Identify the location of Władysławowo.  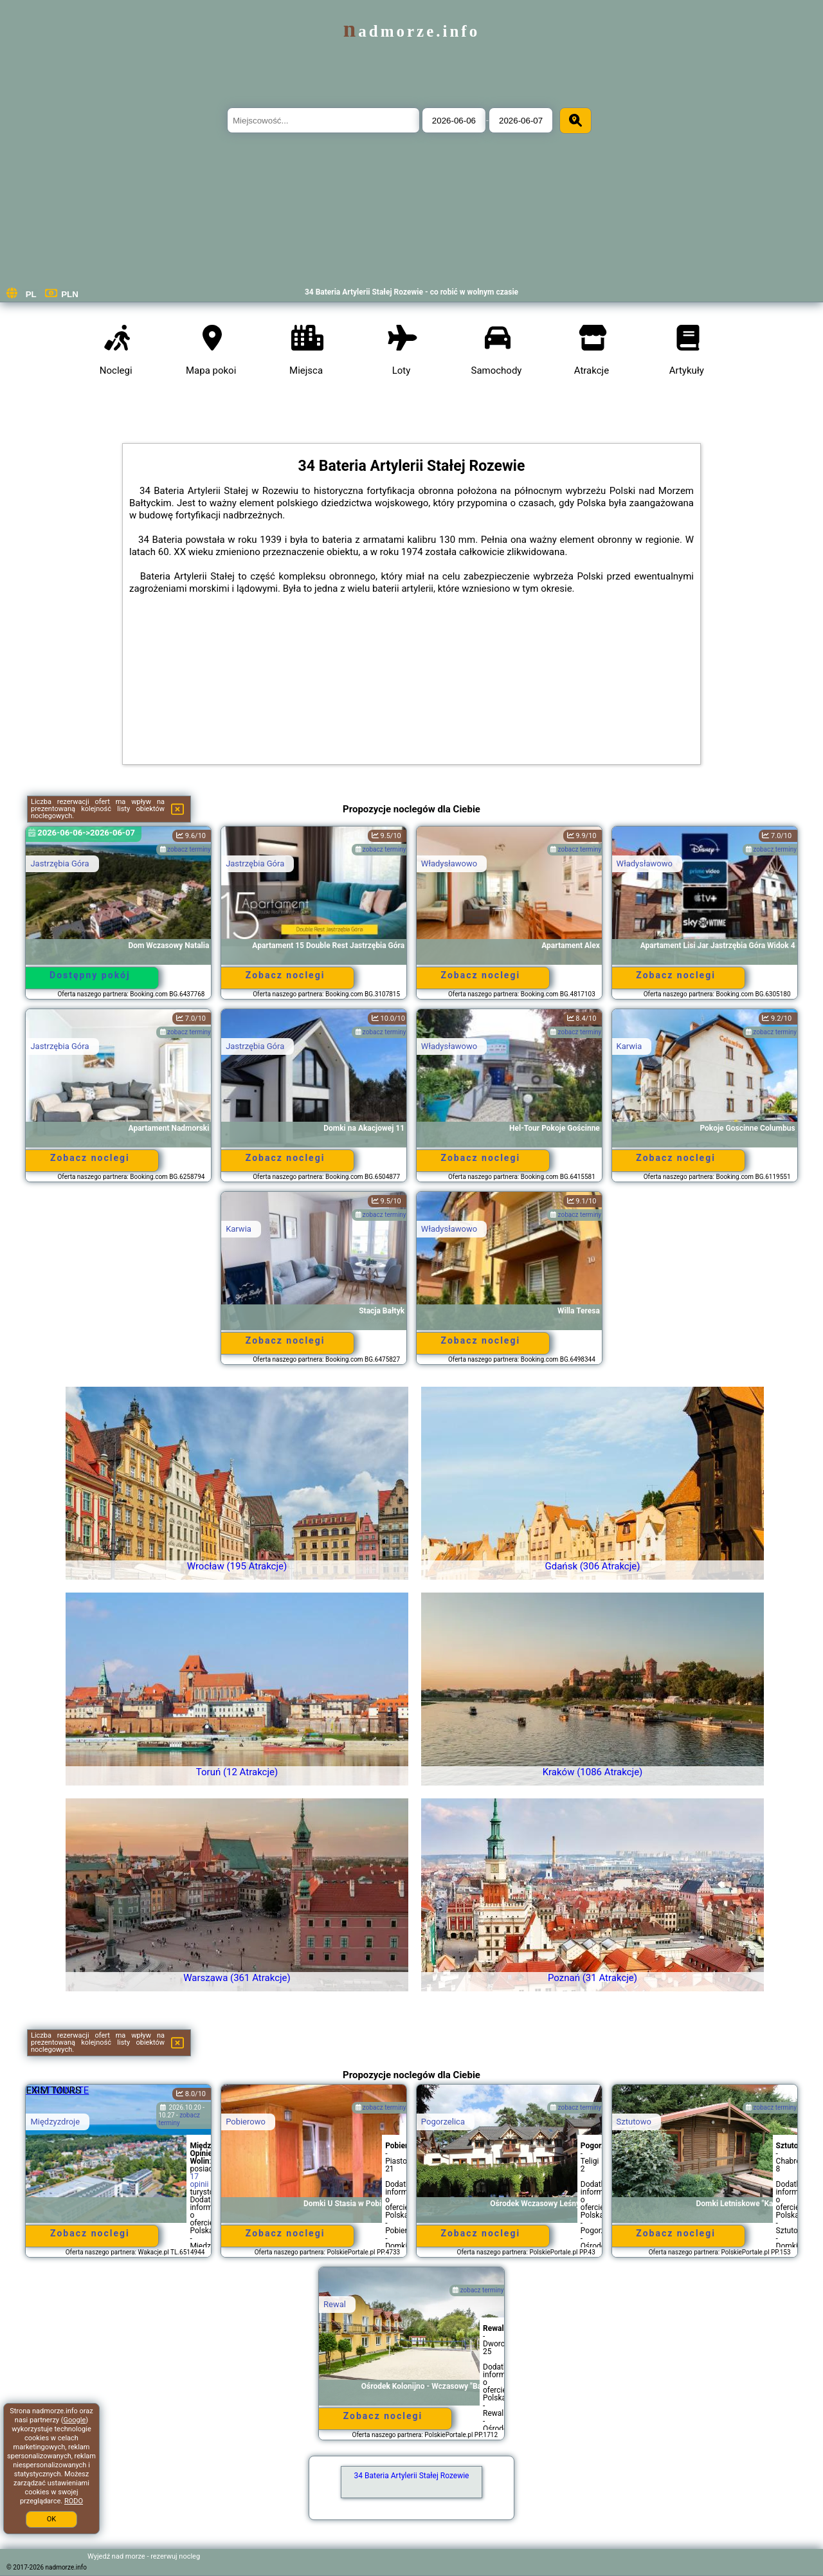
(449, 863).